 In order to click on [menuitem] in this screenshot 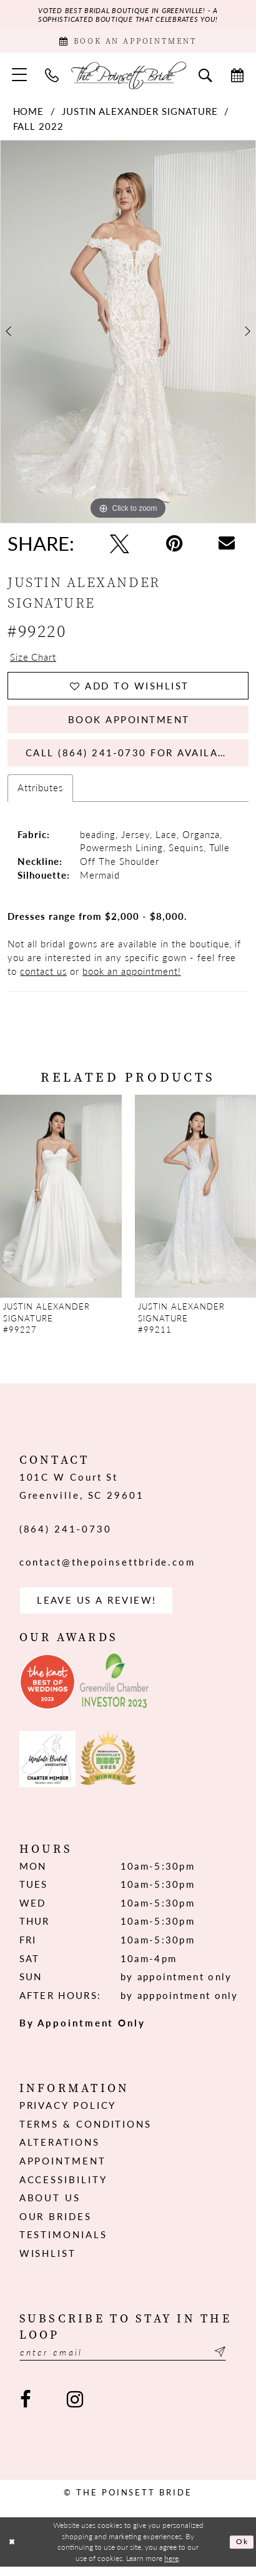, I will do `click(19, 77)`.